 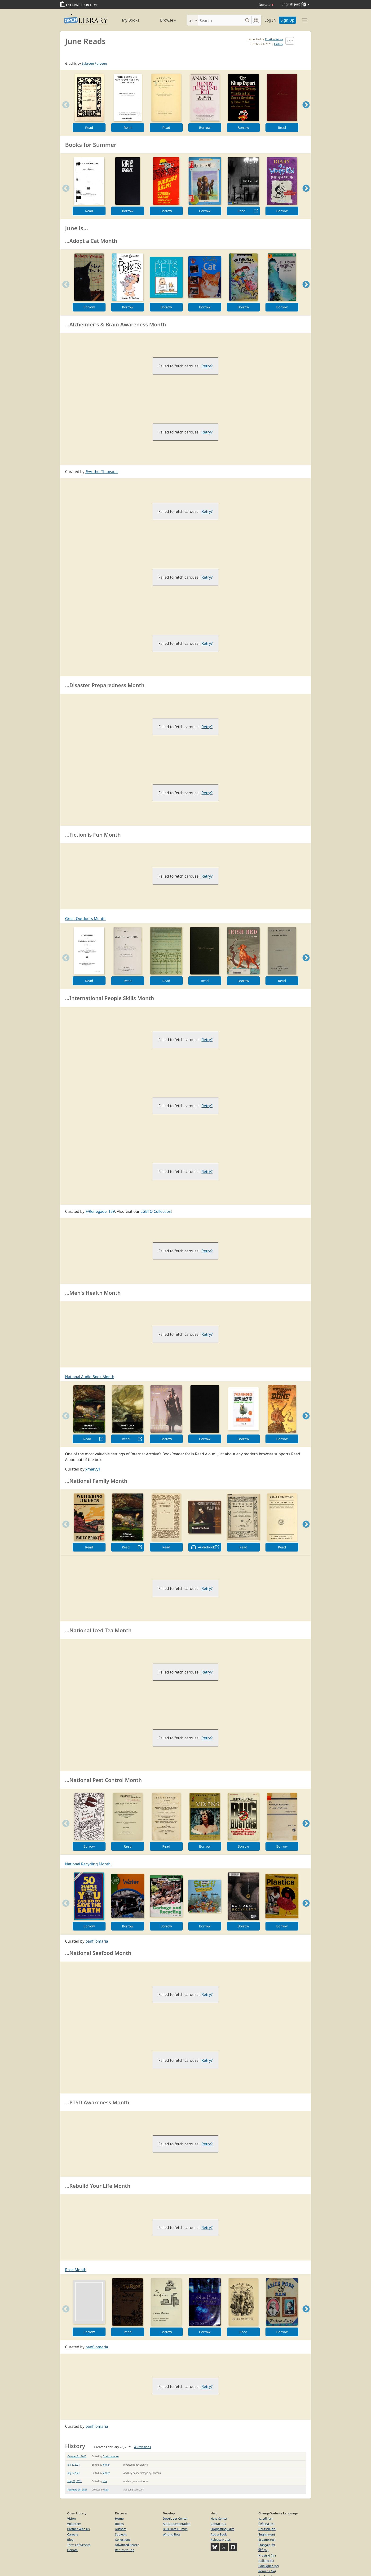 What do you see at coordinates (74, 2524) in the screenshot?
I see `Volunteer` at bounding box center [74, 2524].